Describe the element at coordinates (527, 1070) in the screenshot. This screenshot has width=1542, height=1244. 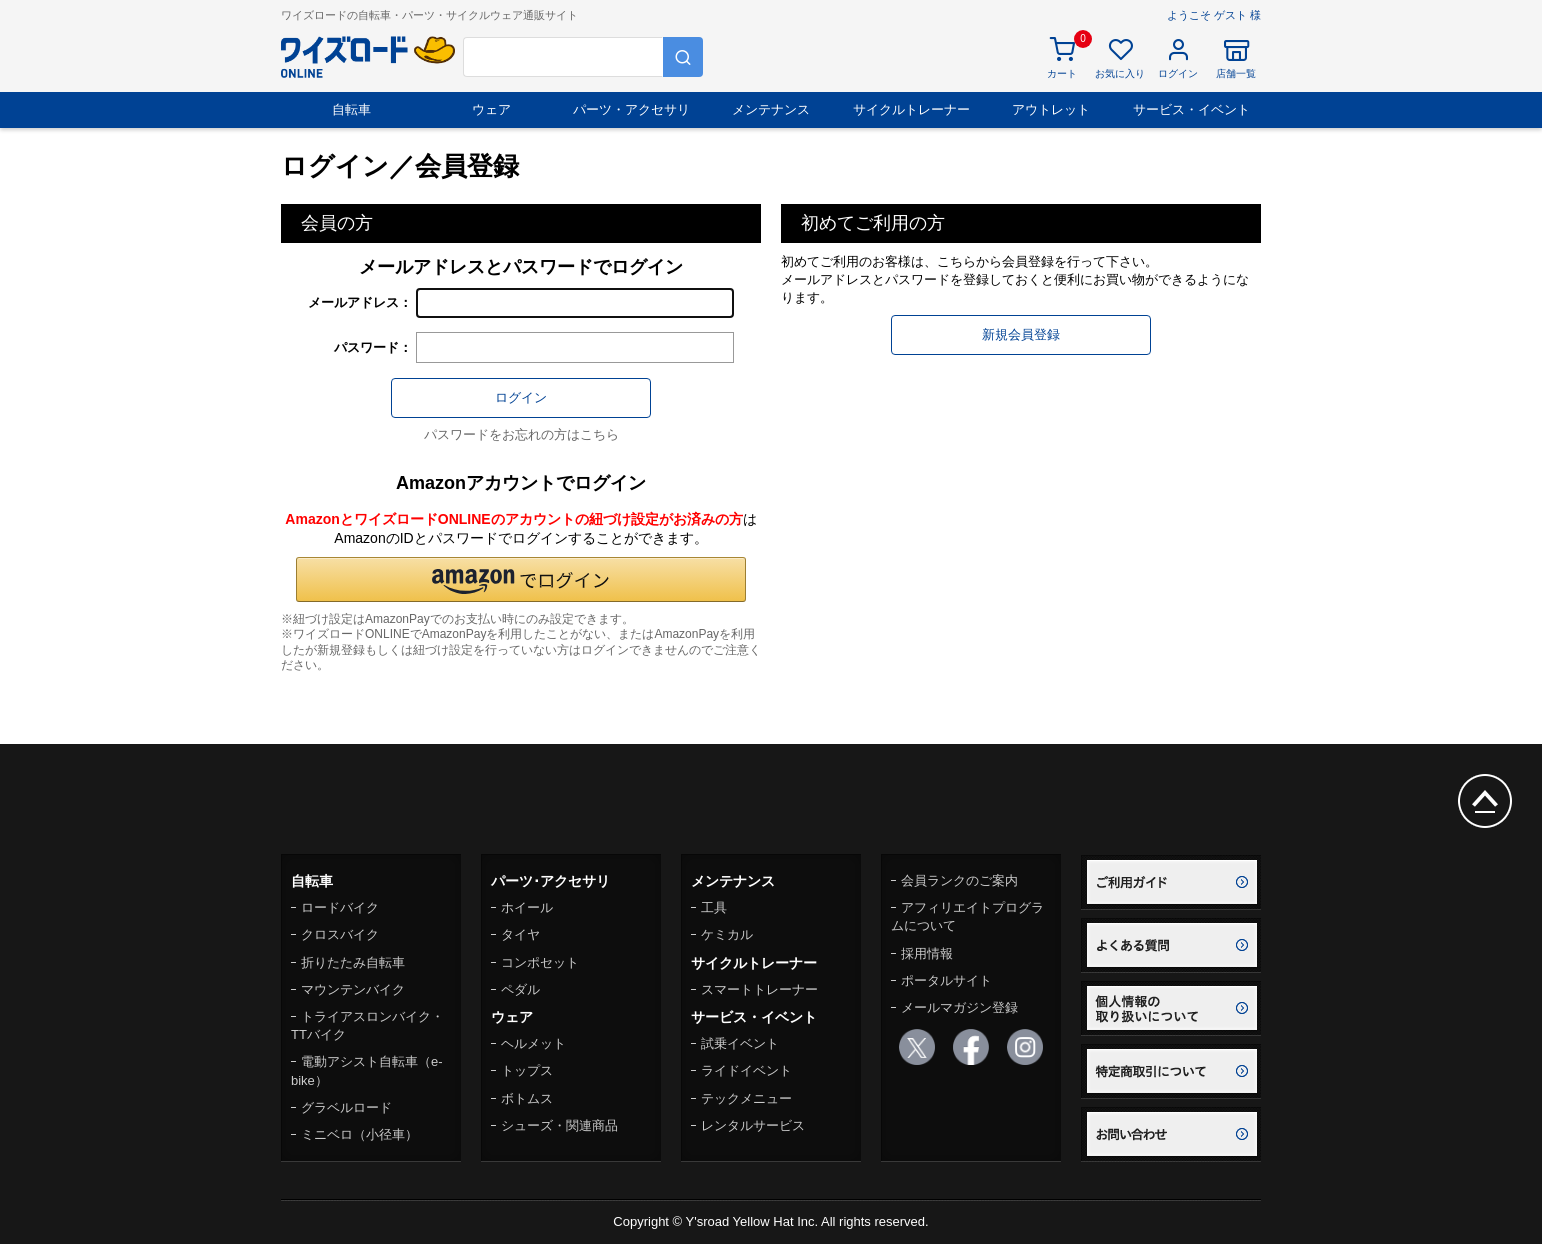
I see `トップス` at that location.